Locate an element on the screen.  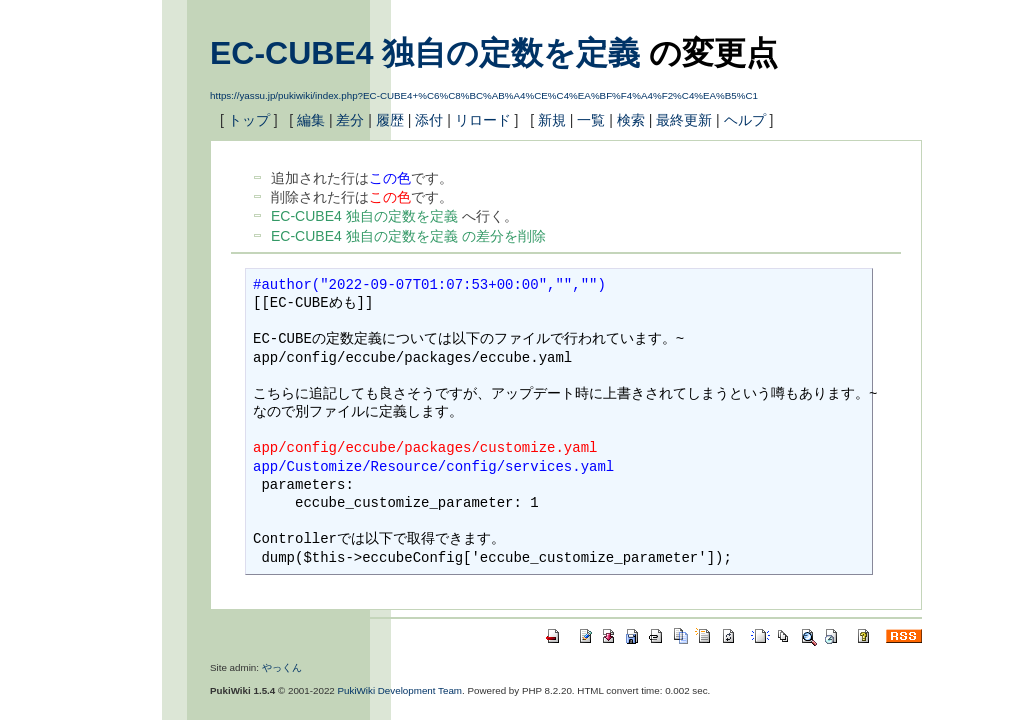
履歴 is located at coordinates (390, 120).